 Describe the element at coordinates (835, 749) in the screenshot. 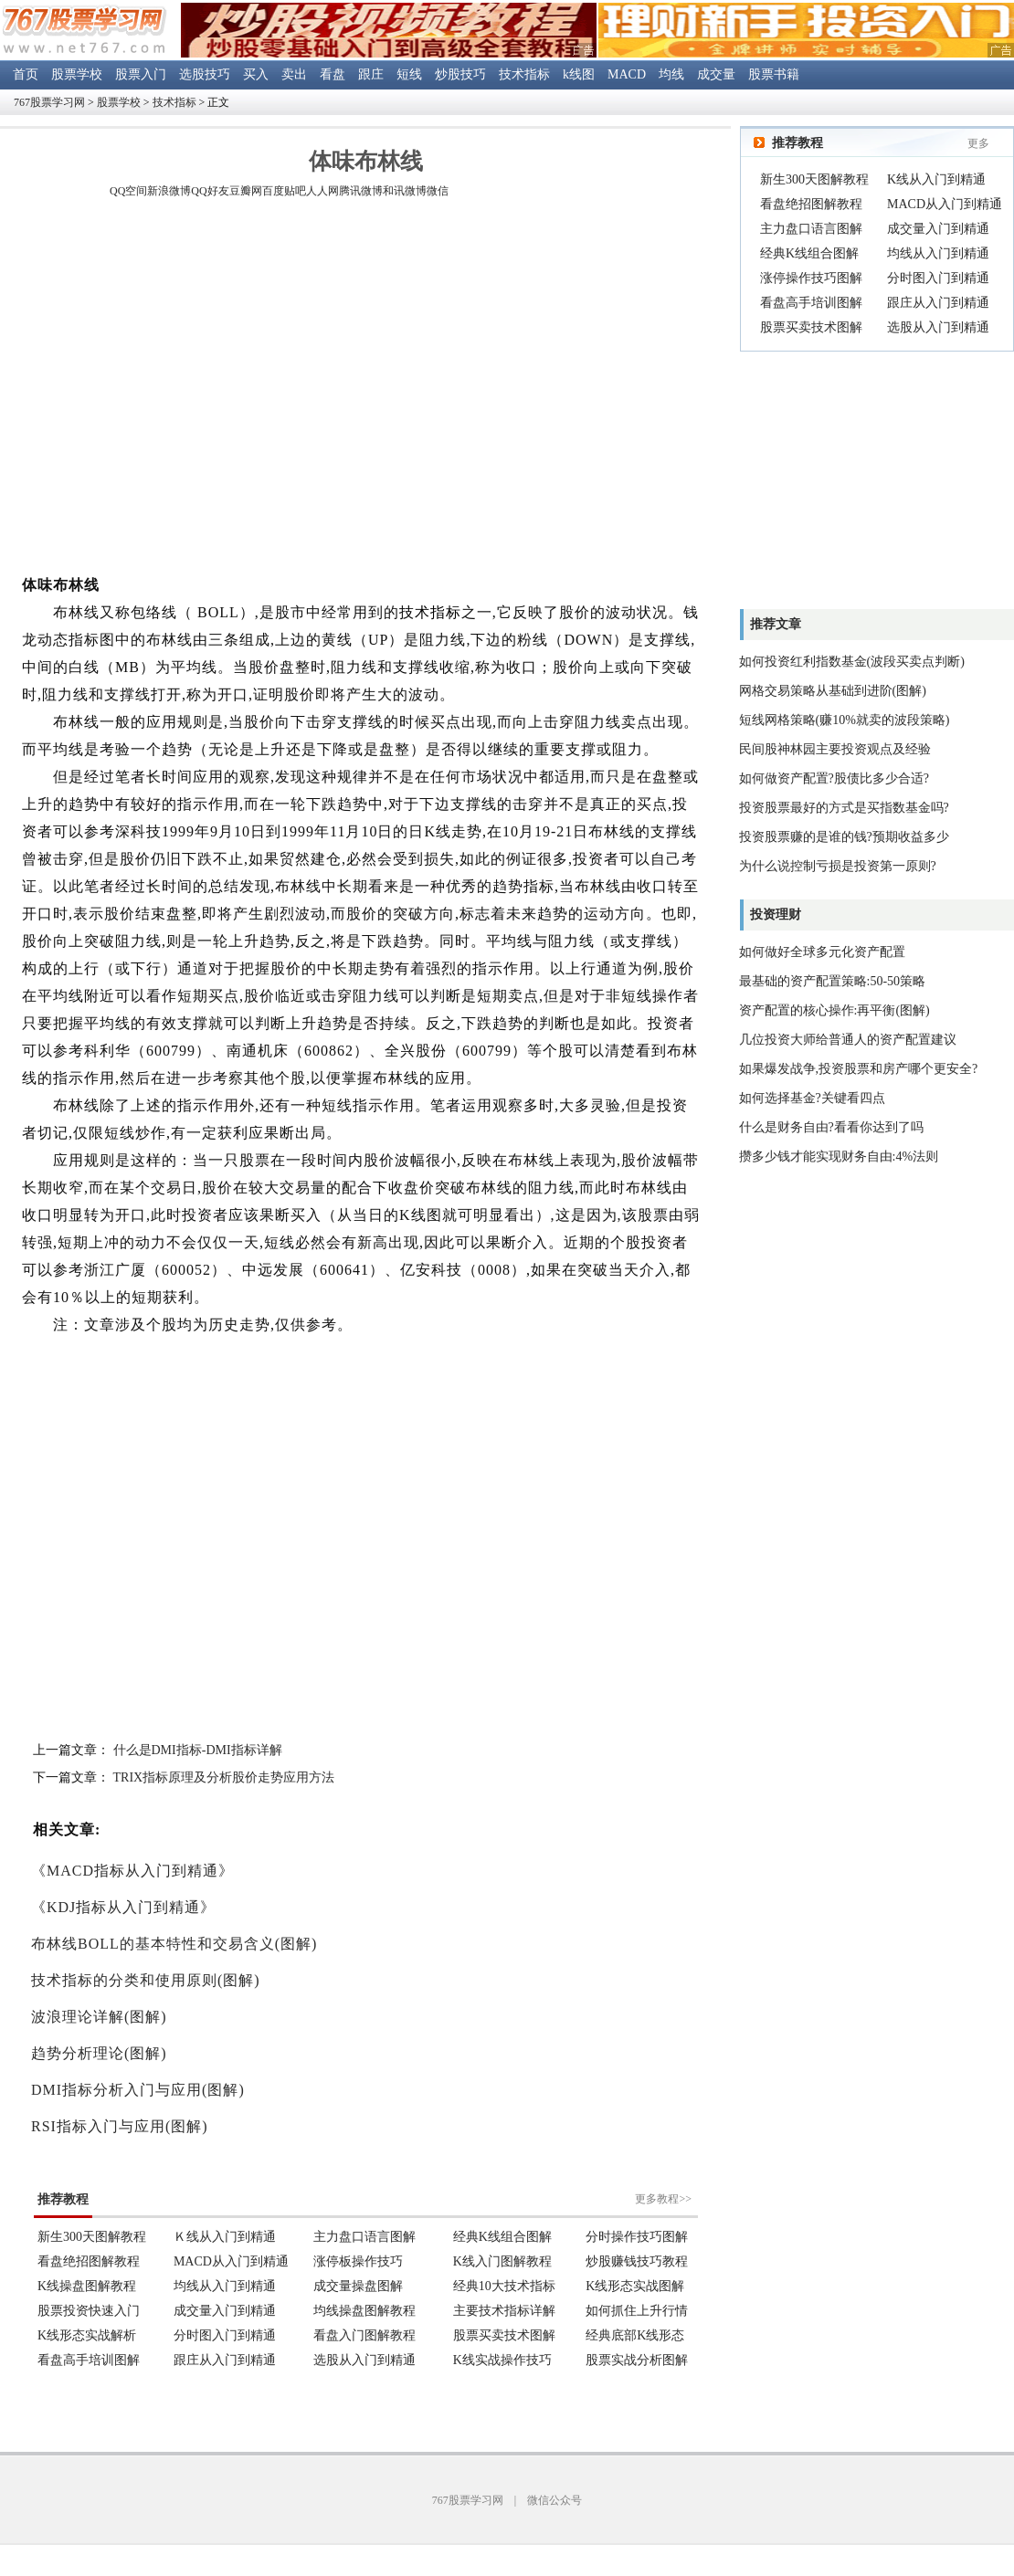

I see `民间股神林园主要投资观点及经验` at that location.